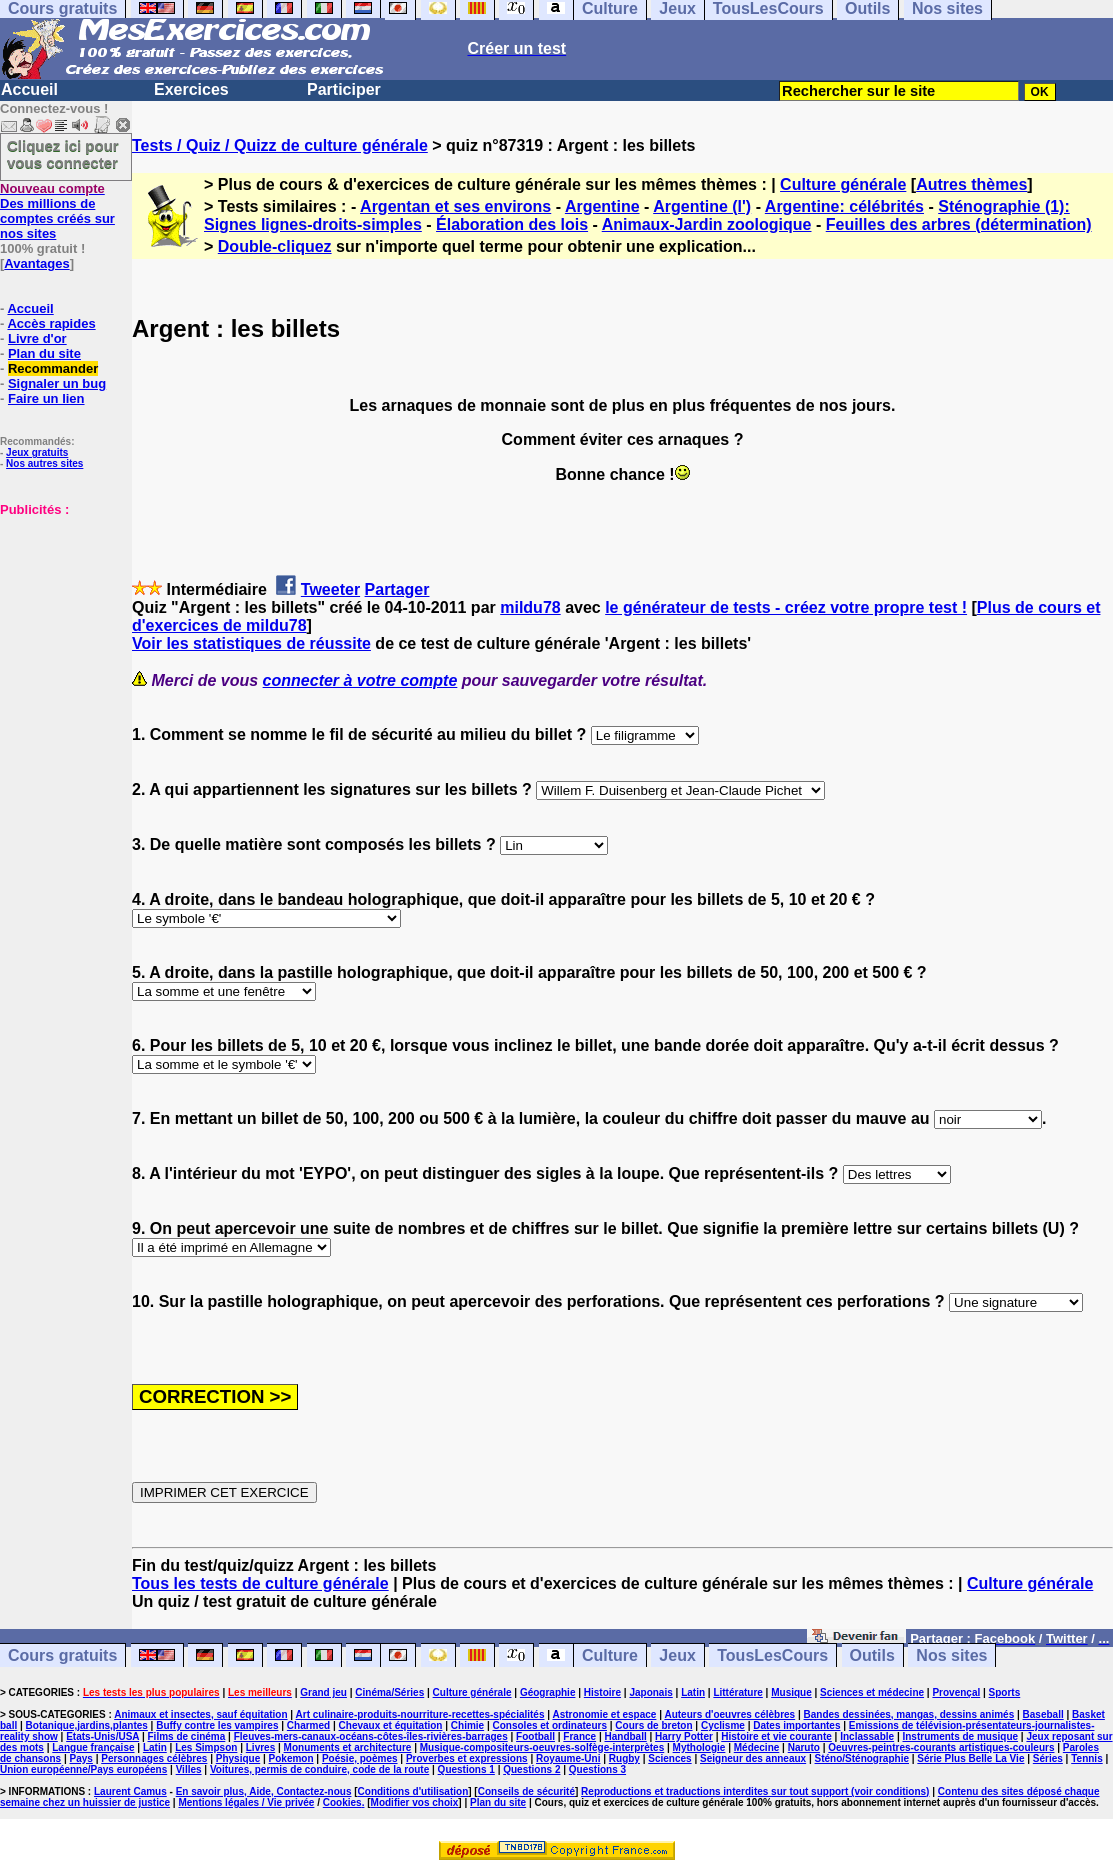 The width and height of the screenshot is (1113, 1871). Describe the element at coordinates (872, 1655) in the screenshot. I see `Outils` at that location.